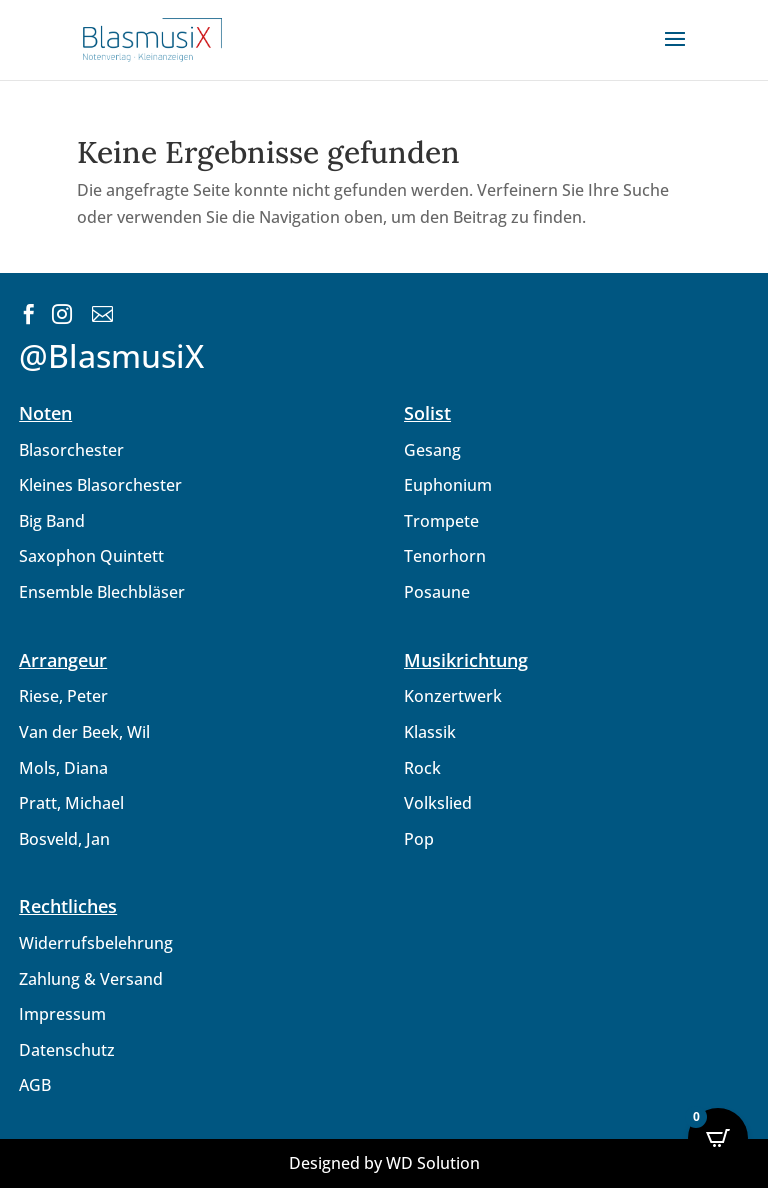 The height and width of the screenshot is (1188, 768). What do you see at coordinates (430, 732) in the screenshot?
I see `Klassik` at bounding box center [430, 732].